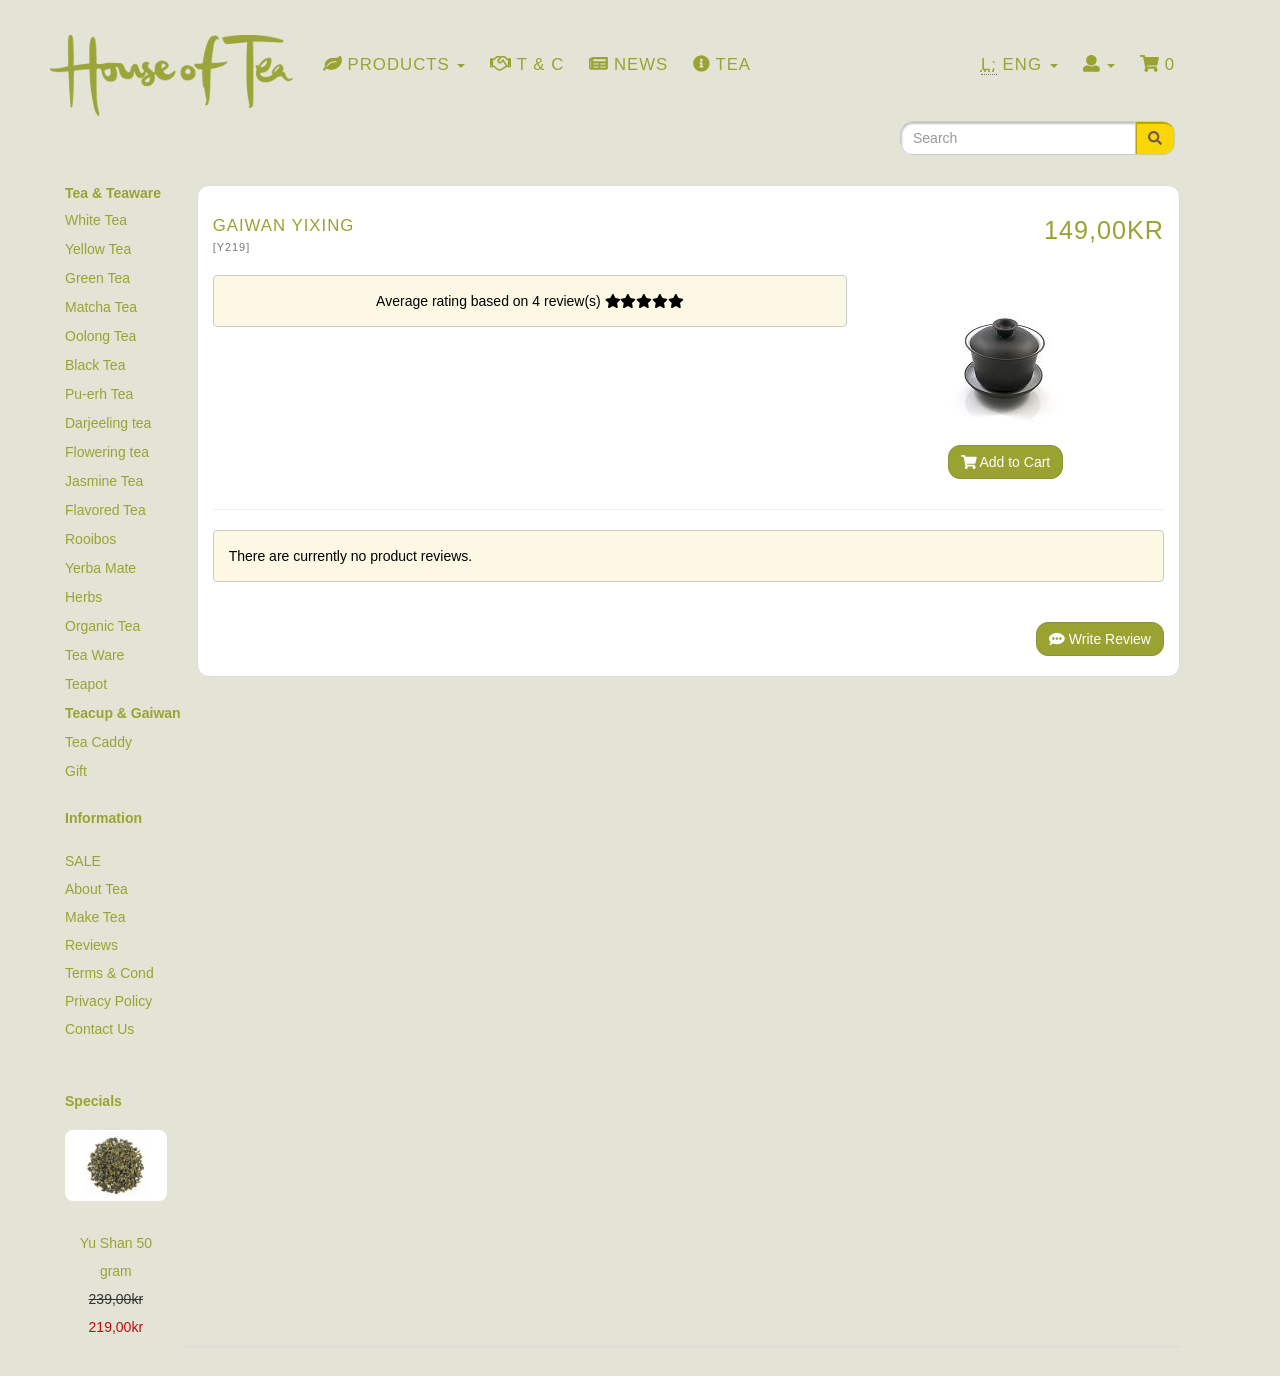  I want to click on Gift, so click(76, 771).